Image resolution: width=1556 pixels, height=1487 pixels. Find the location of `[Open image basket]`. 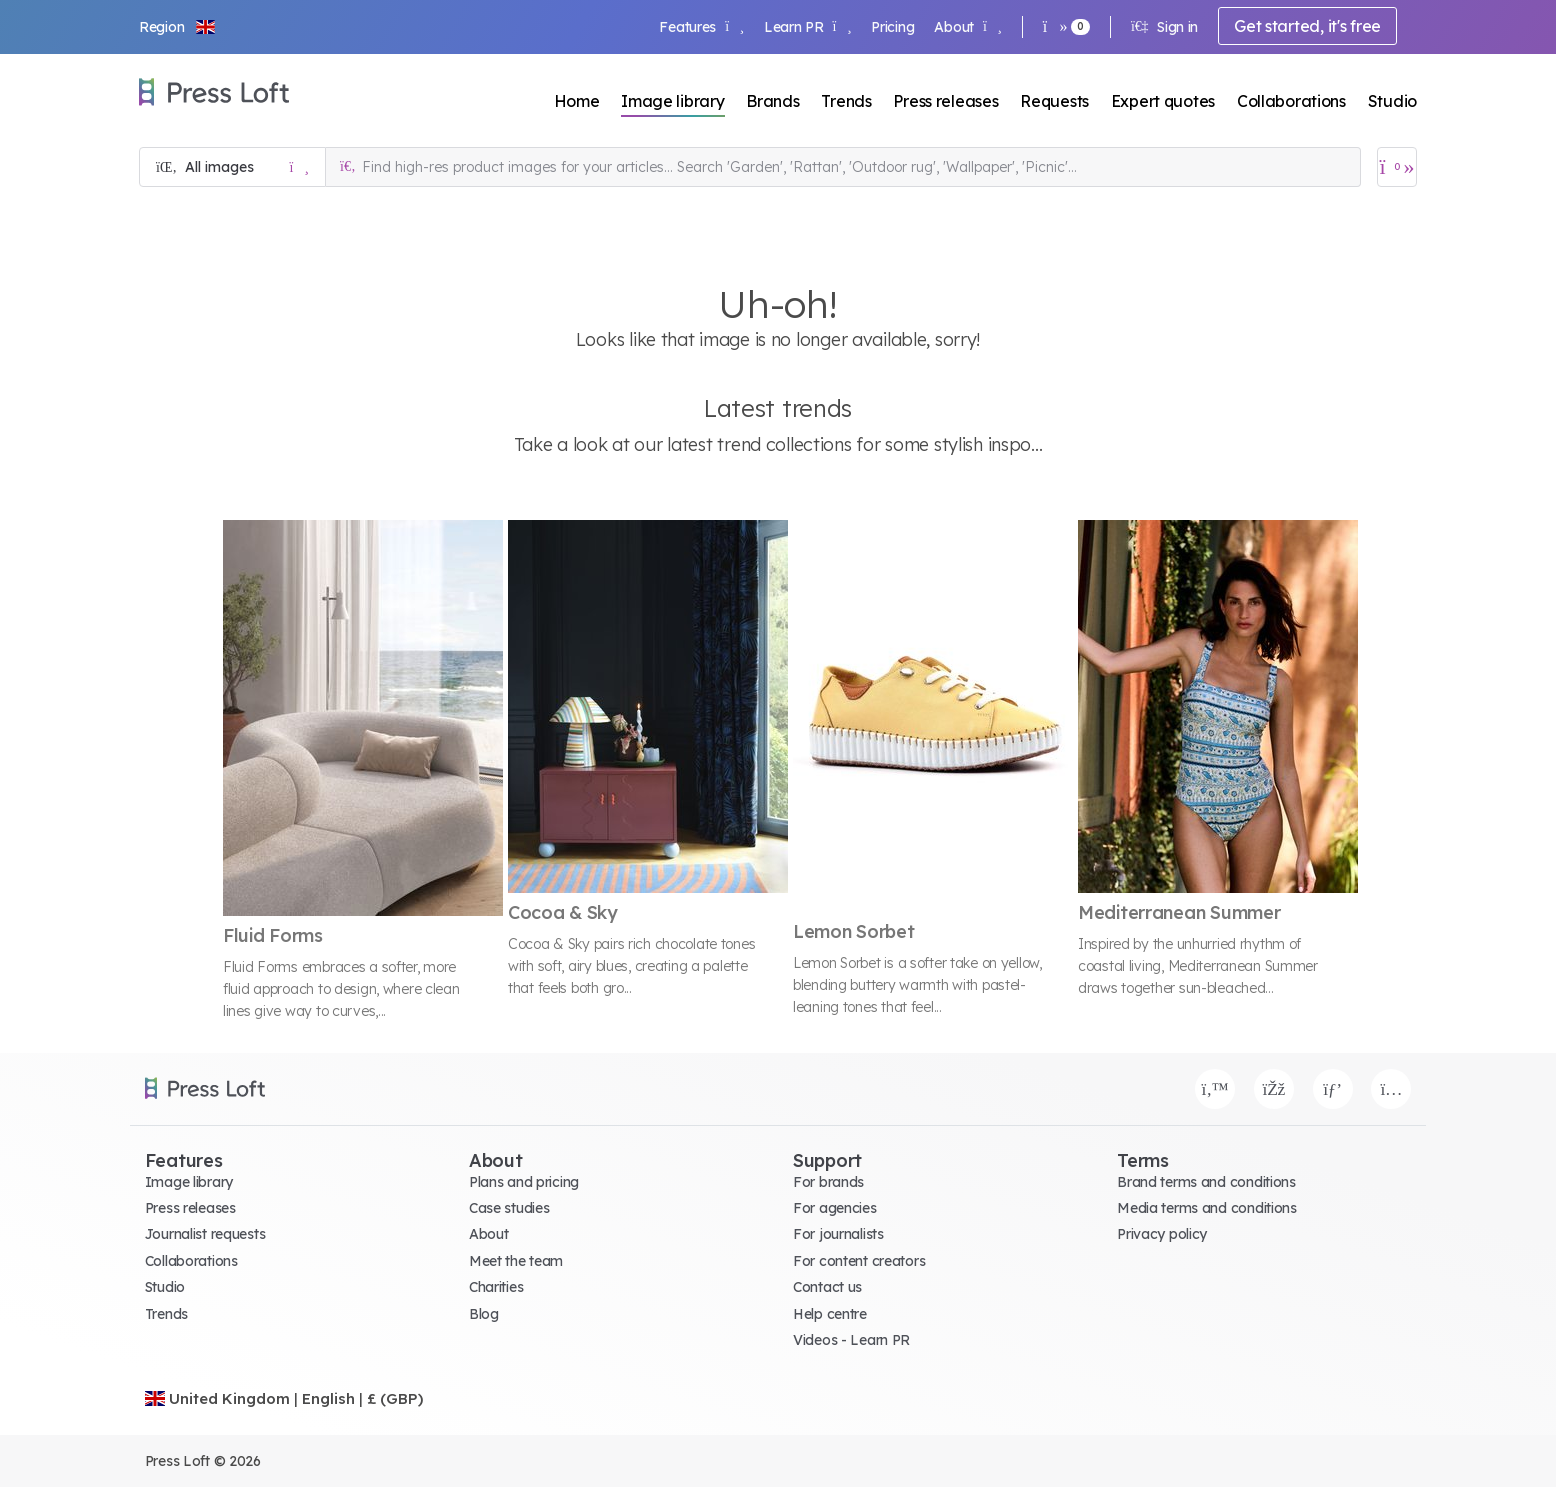

[Open image basket] is located at coordinates (1397, 167).